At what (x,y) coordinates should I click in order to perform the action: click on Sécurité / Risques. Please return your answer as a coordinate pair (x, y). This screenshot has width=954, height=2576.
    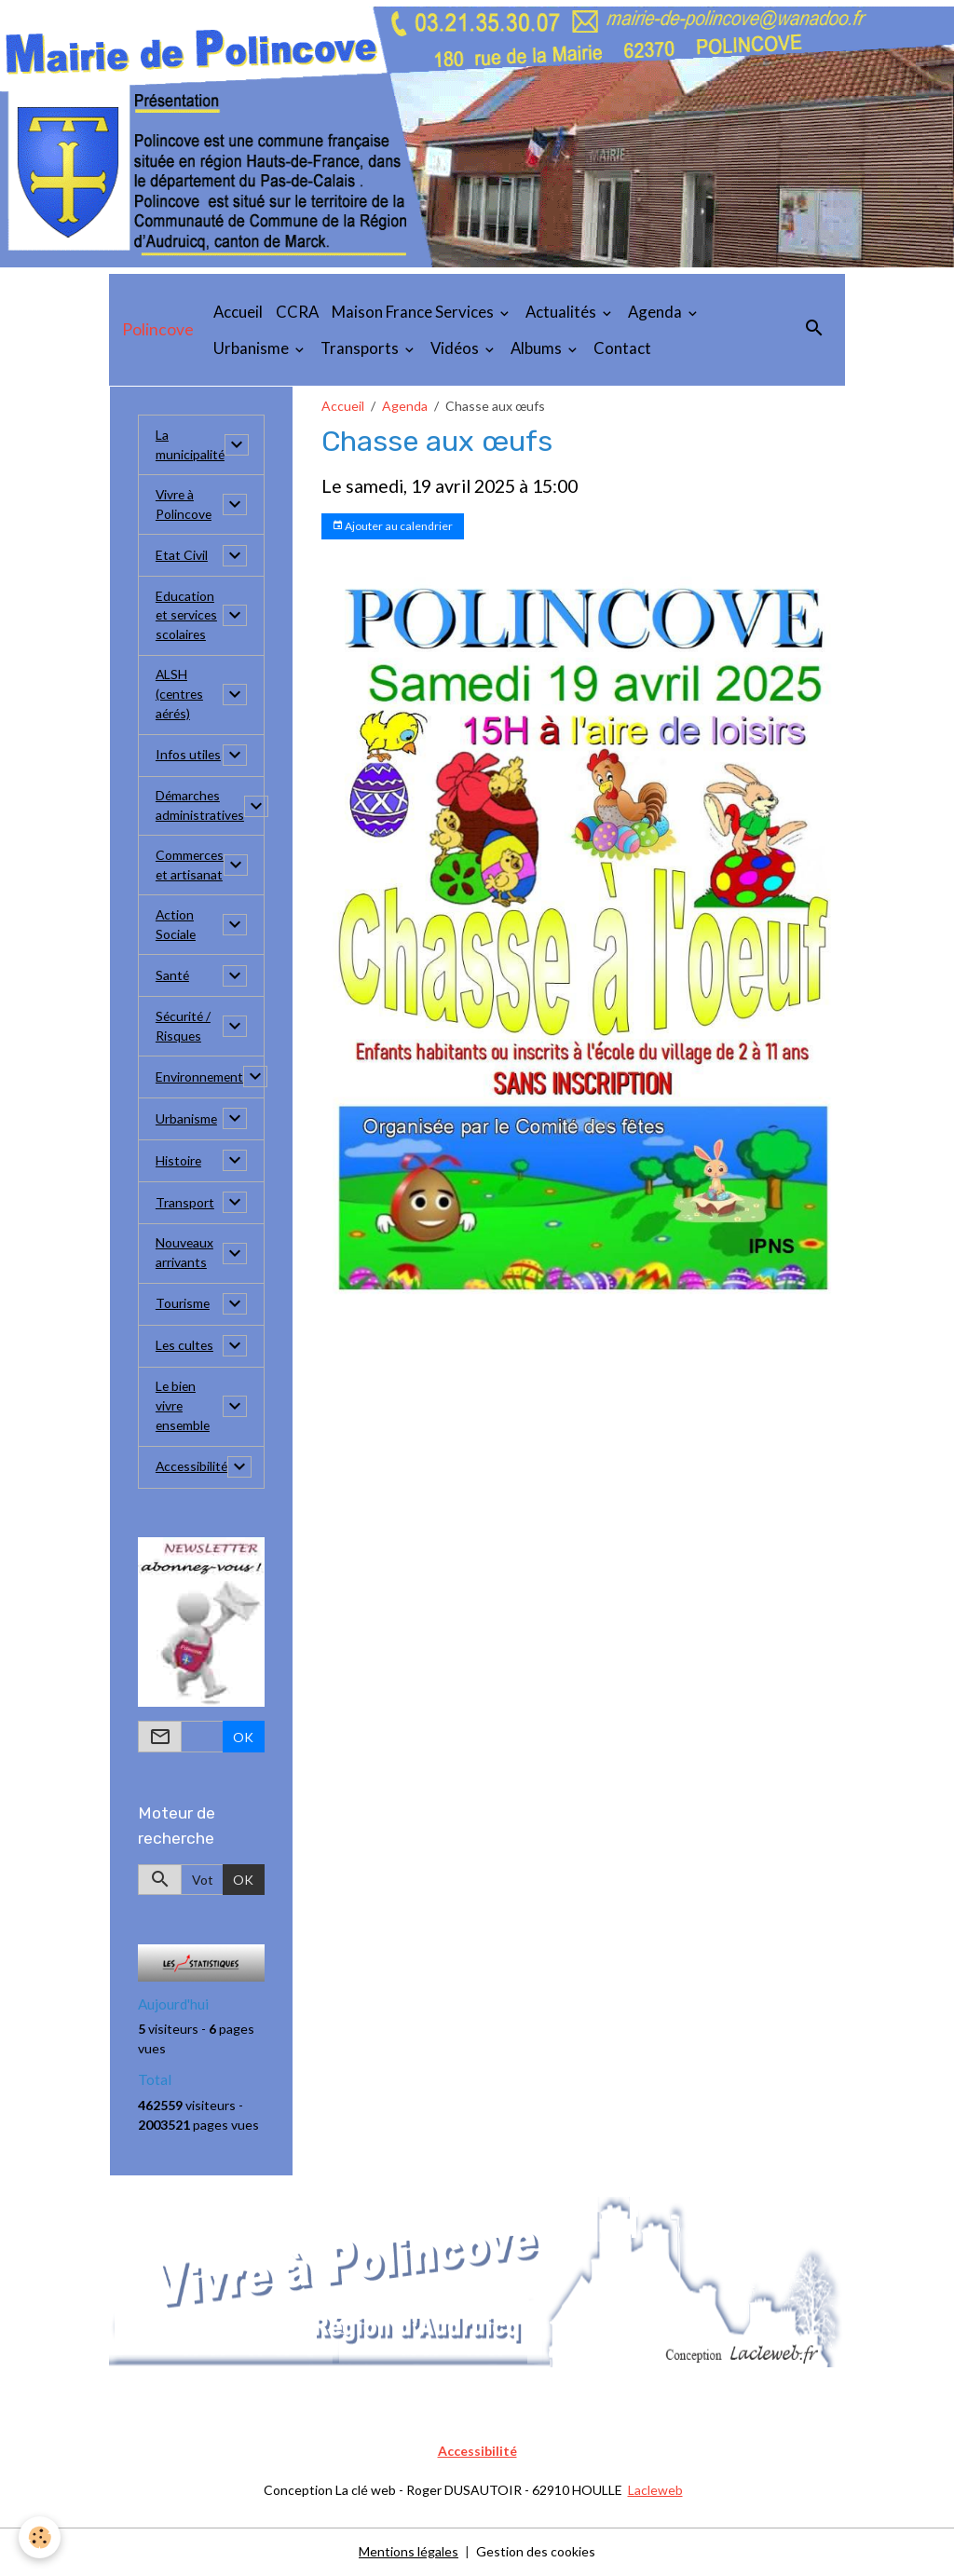
    Looking at the image, I should click on (184, 1027).